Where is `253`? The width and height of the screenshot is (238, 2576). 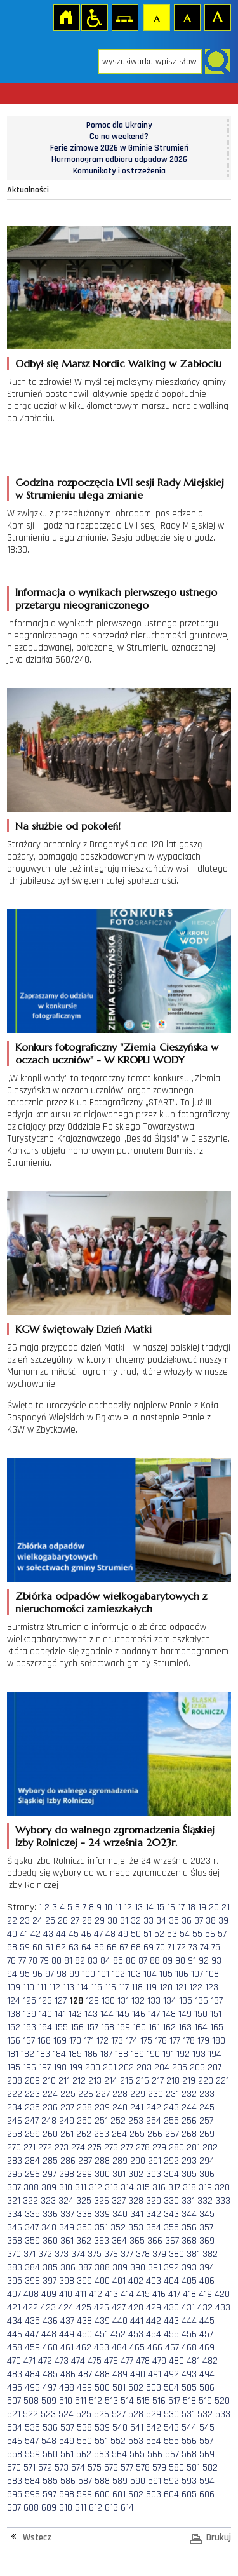 253 is located at coordinates (135, 2121).